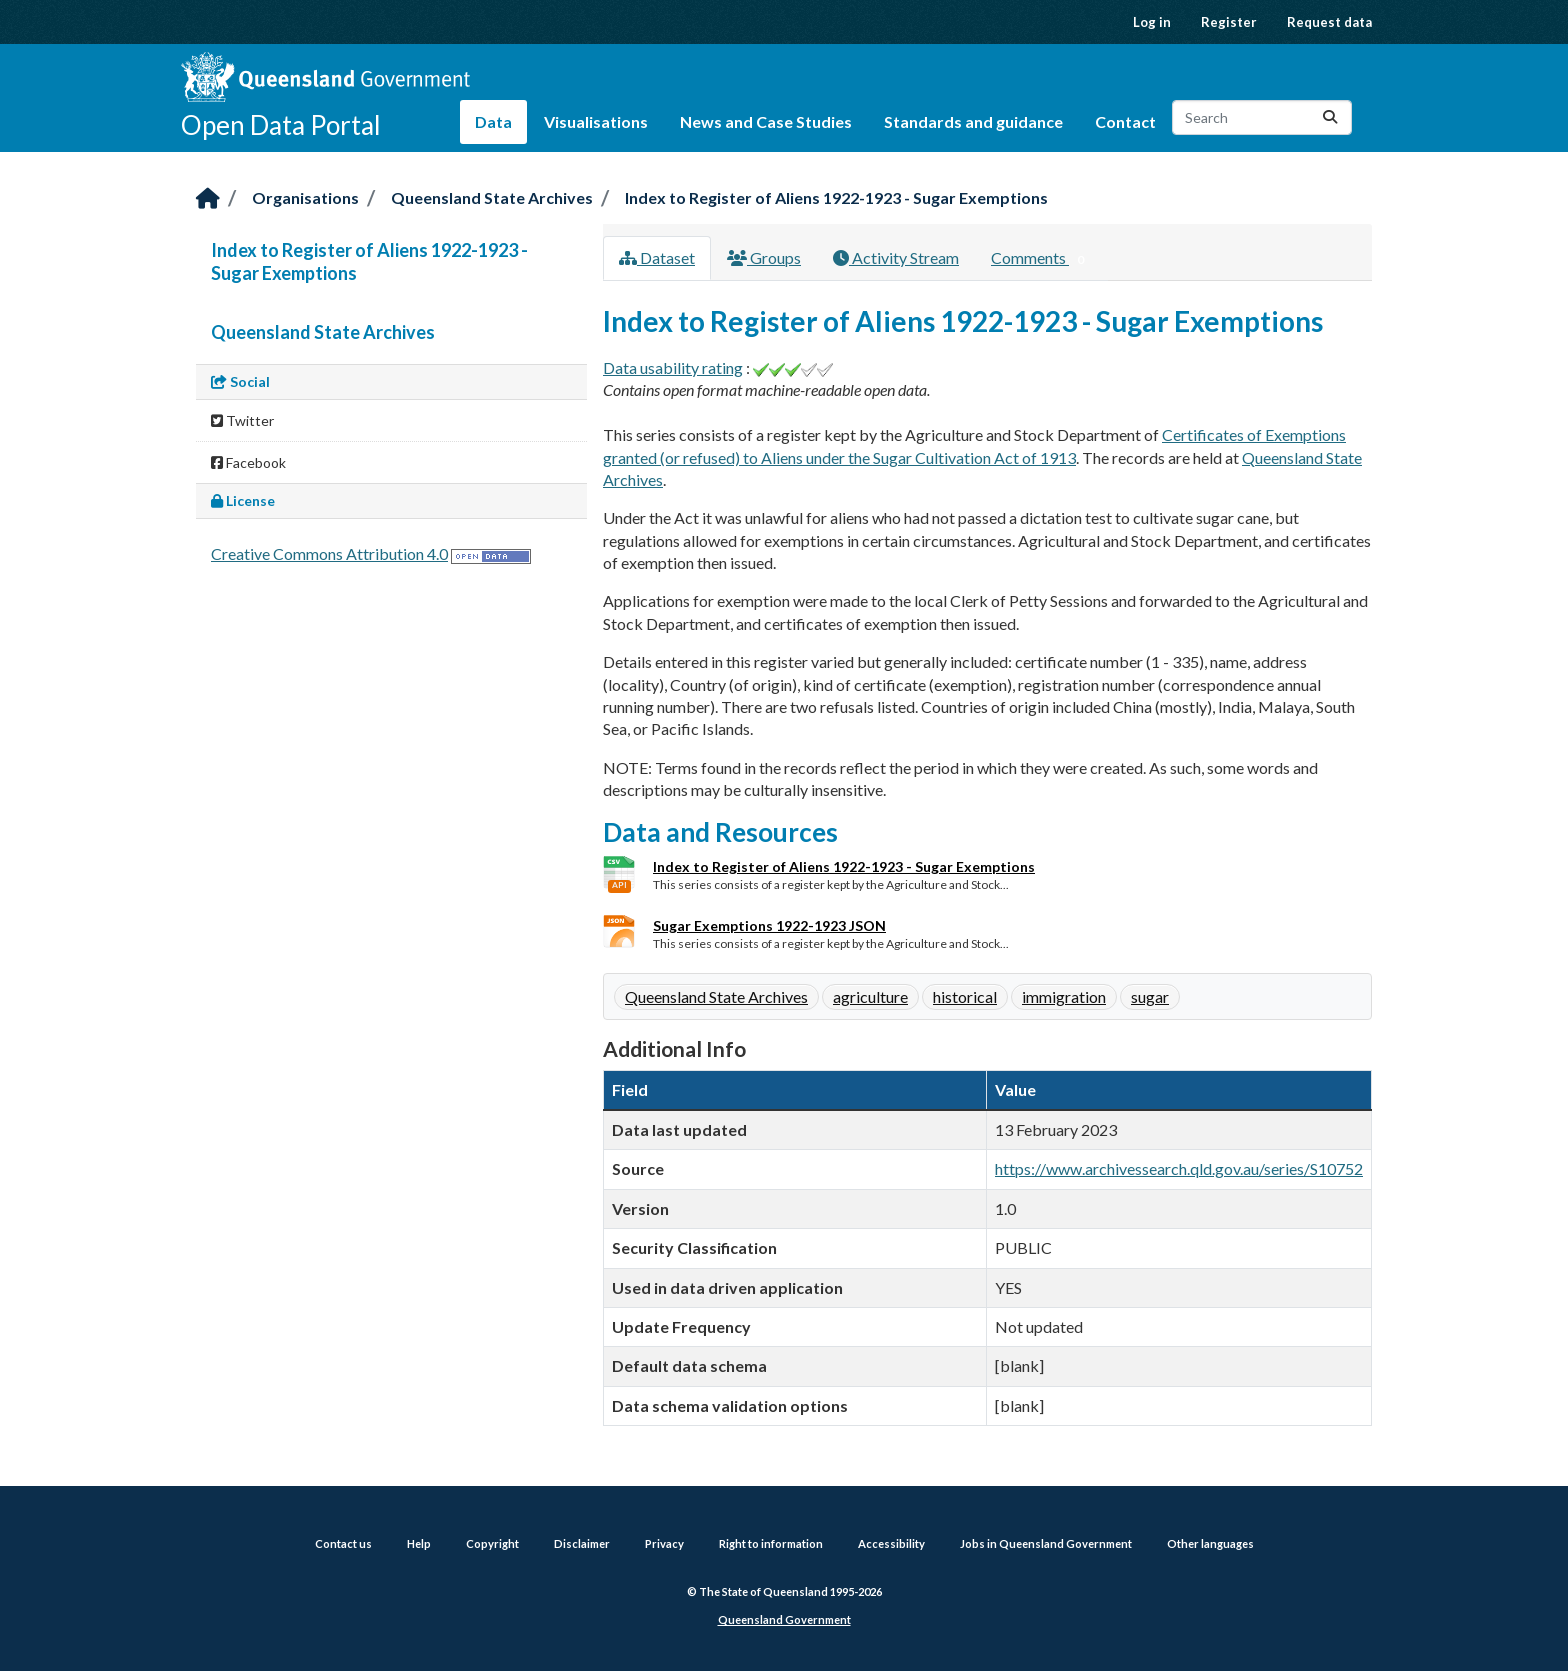 This screenshot has width=1568, height=1671. Describe the element at coordinates (891, 1543) in the screenshot. I see `Accessibility` at that location.